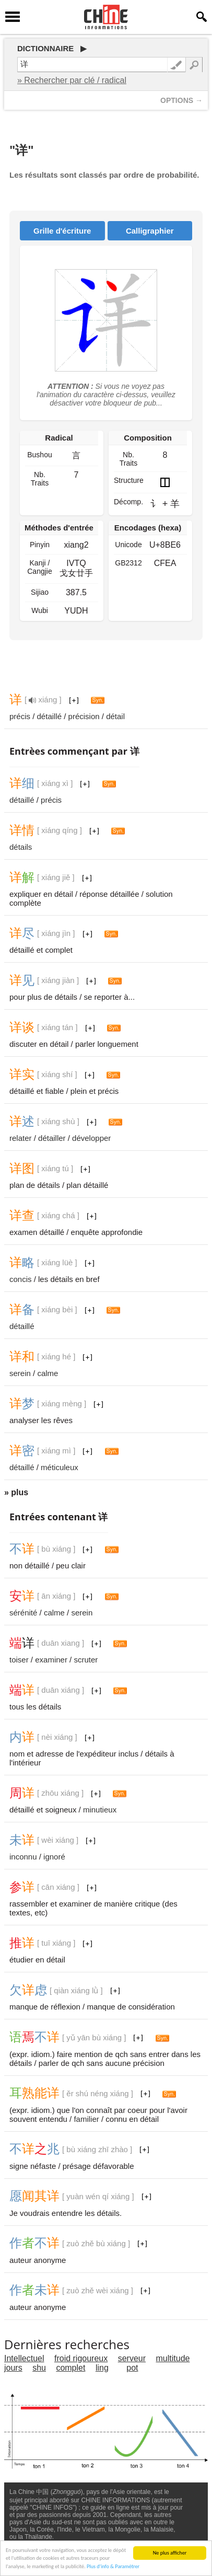  I want to click on détail, so click(115, 716).